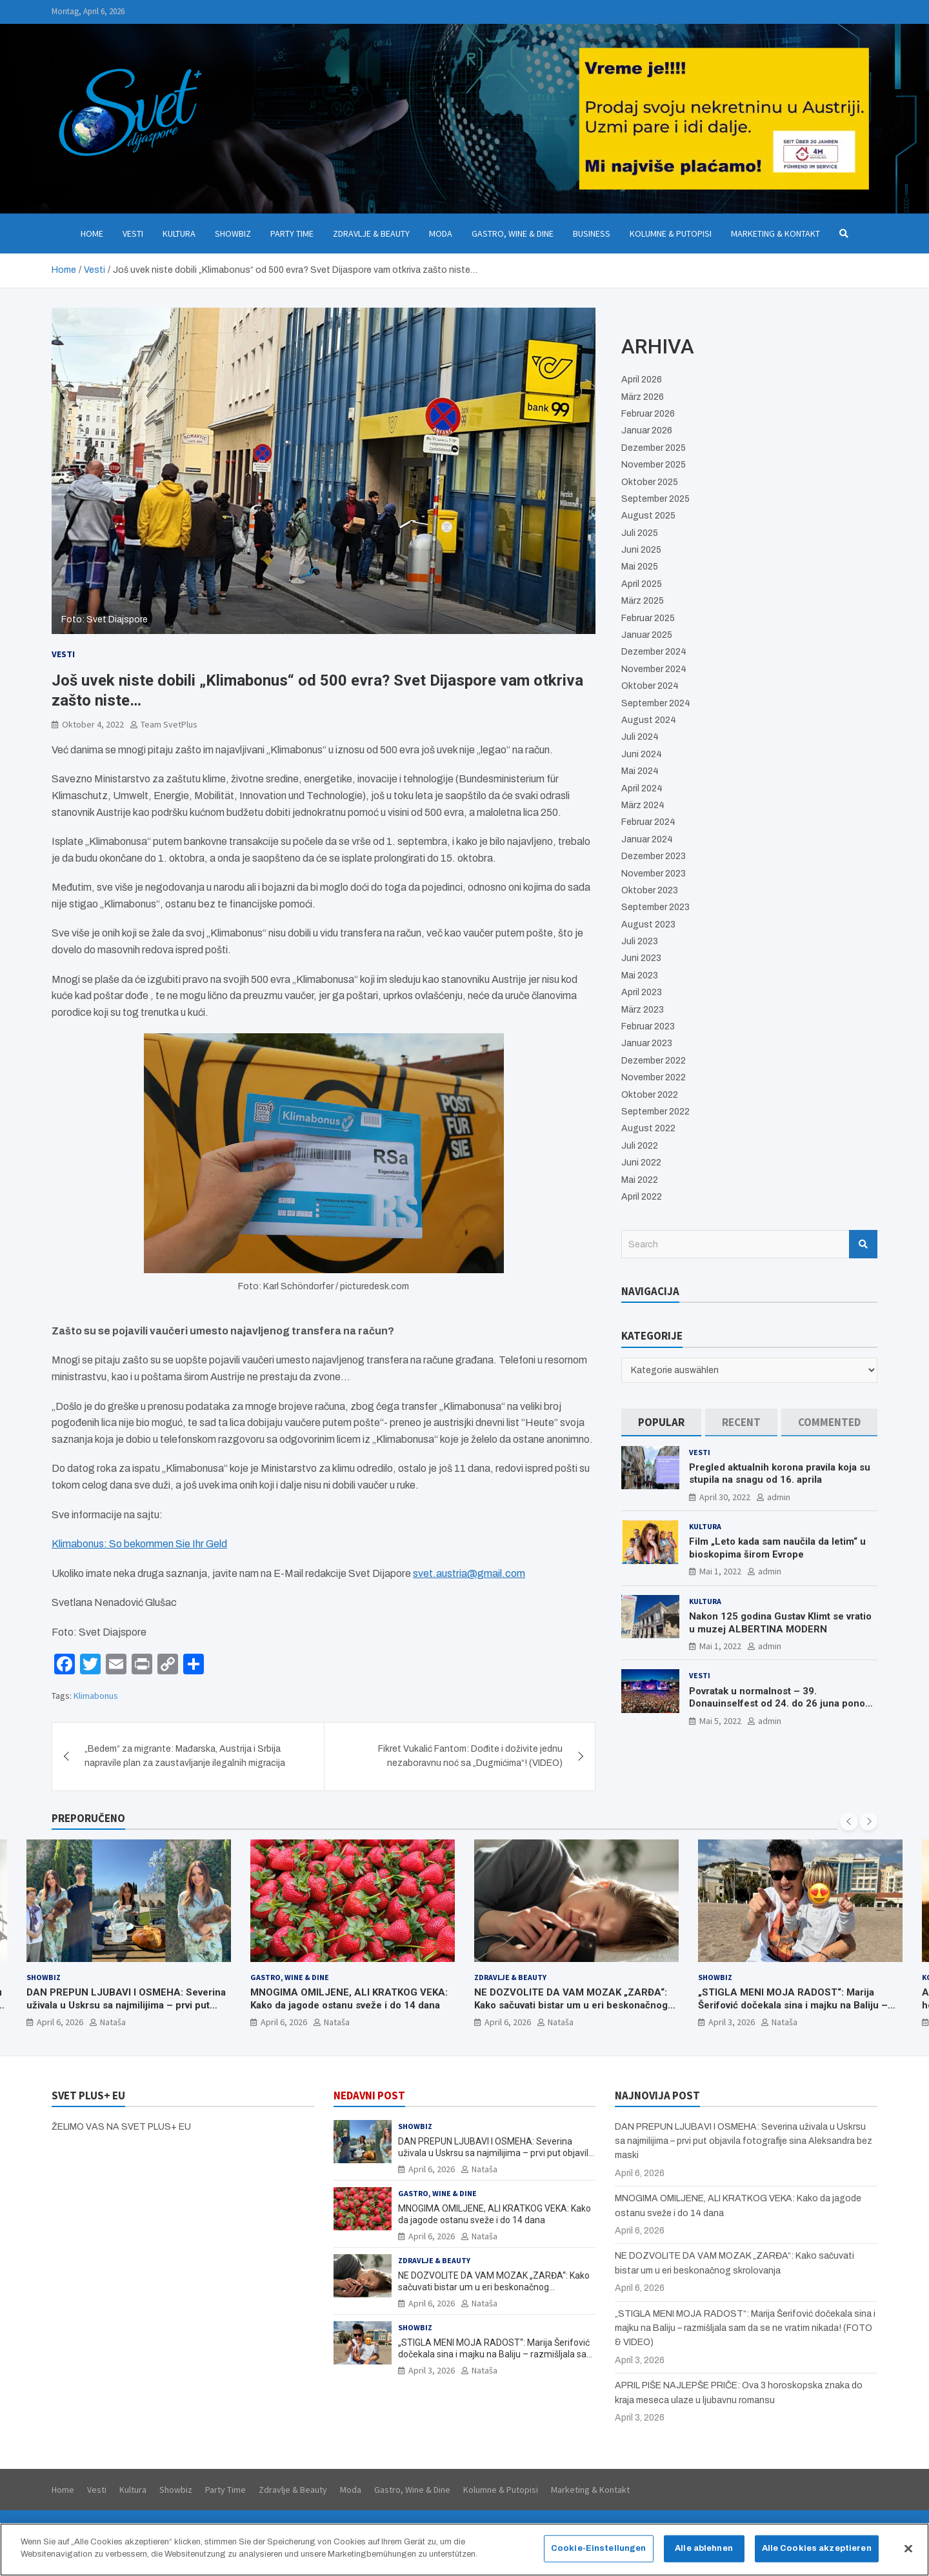  Describe the element at coordinates (653, 465) in the screenshot. I see `November 2025` at that location.